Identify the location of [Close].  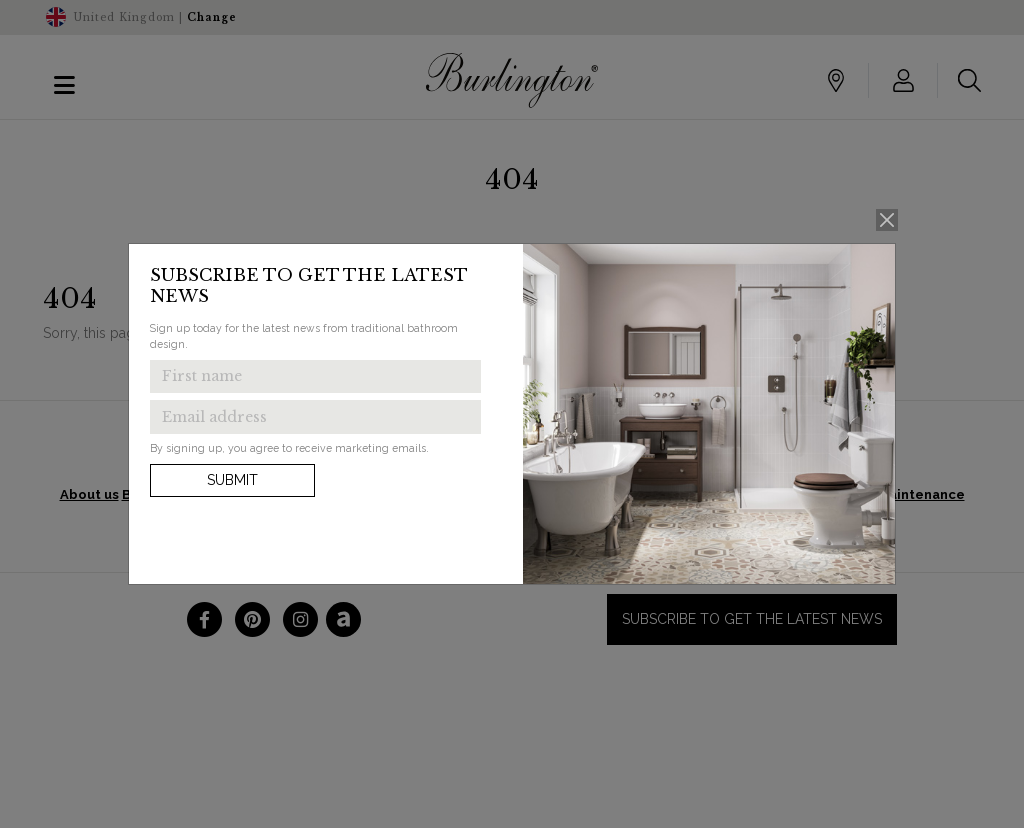
(887, 219).